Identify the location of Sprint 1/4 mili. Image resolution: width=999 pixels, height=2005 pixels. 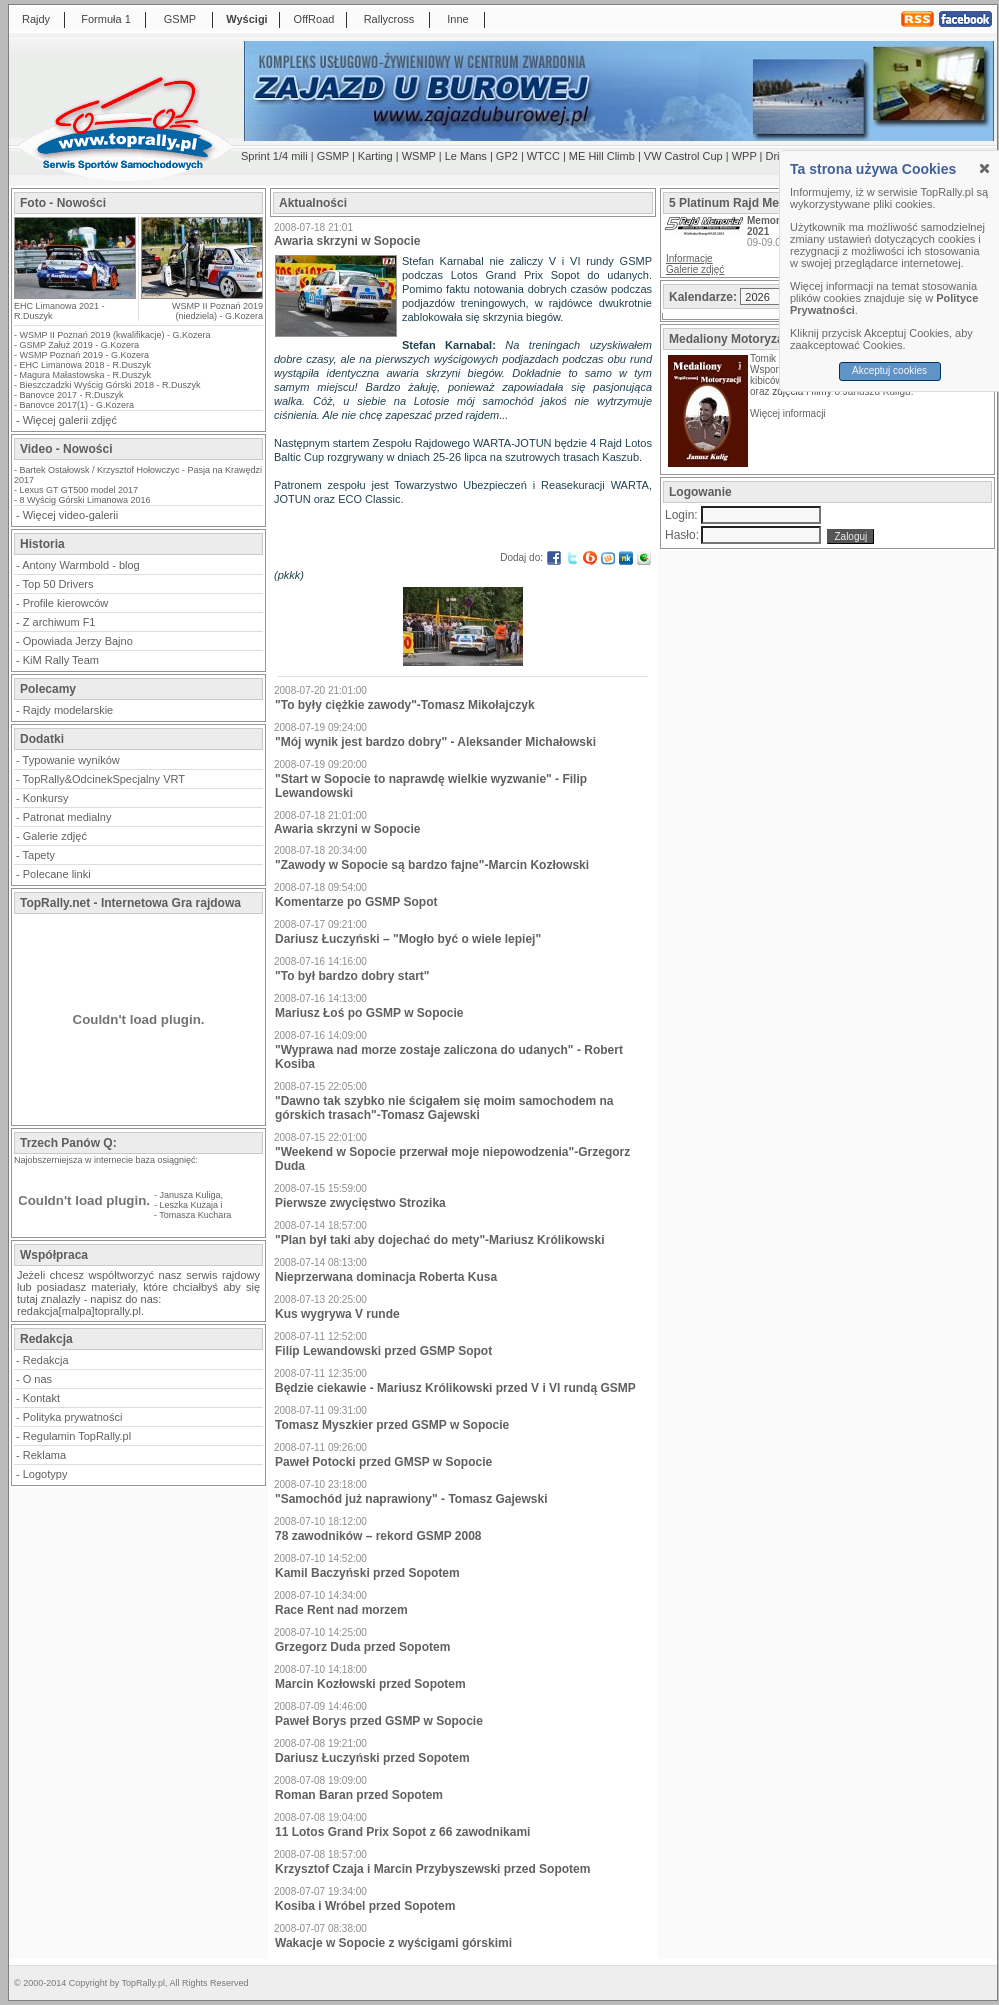
(274, 156).